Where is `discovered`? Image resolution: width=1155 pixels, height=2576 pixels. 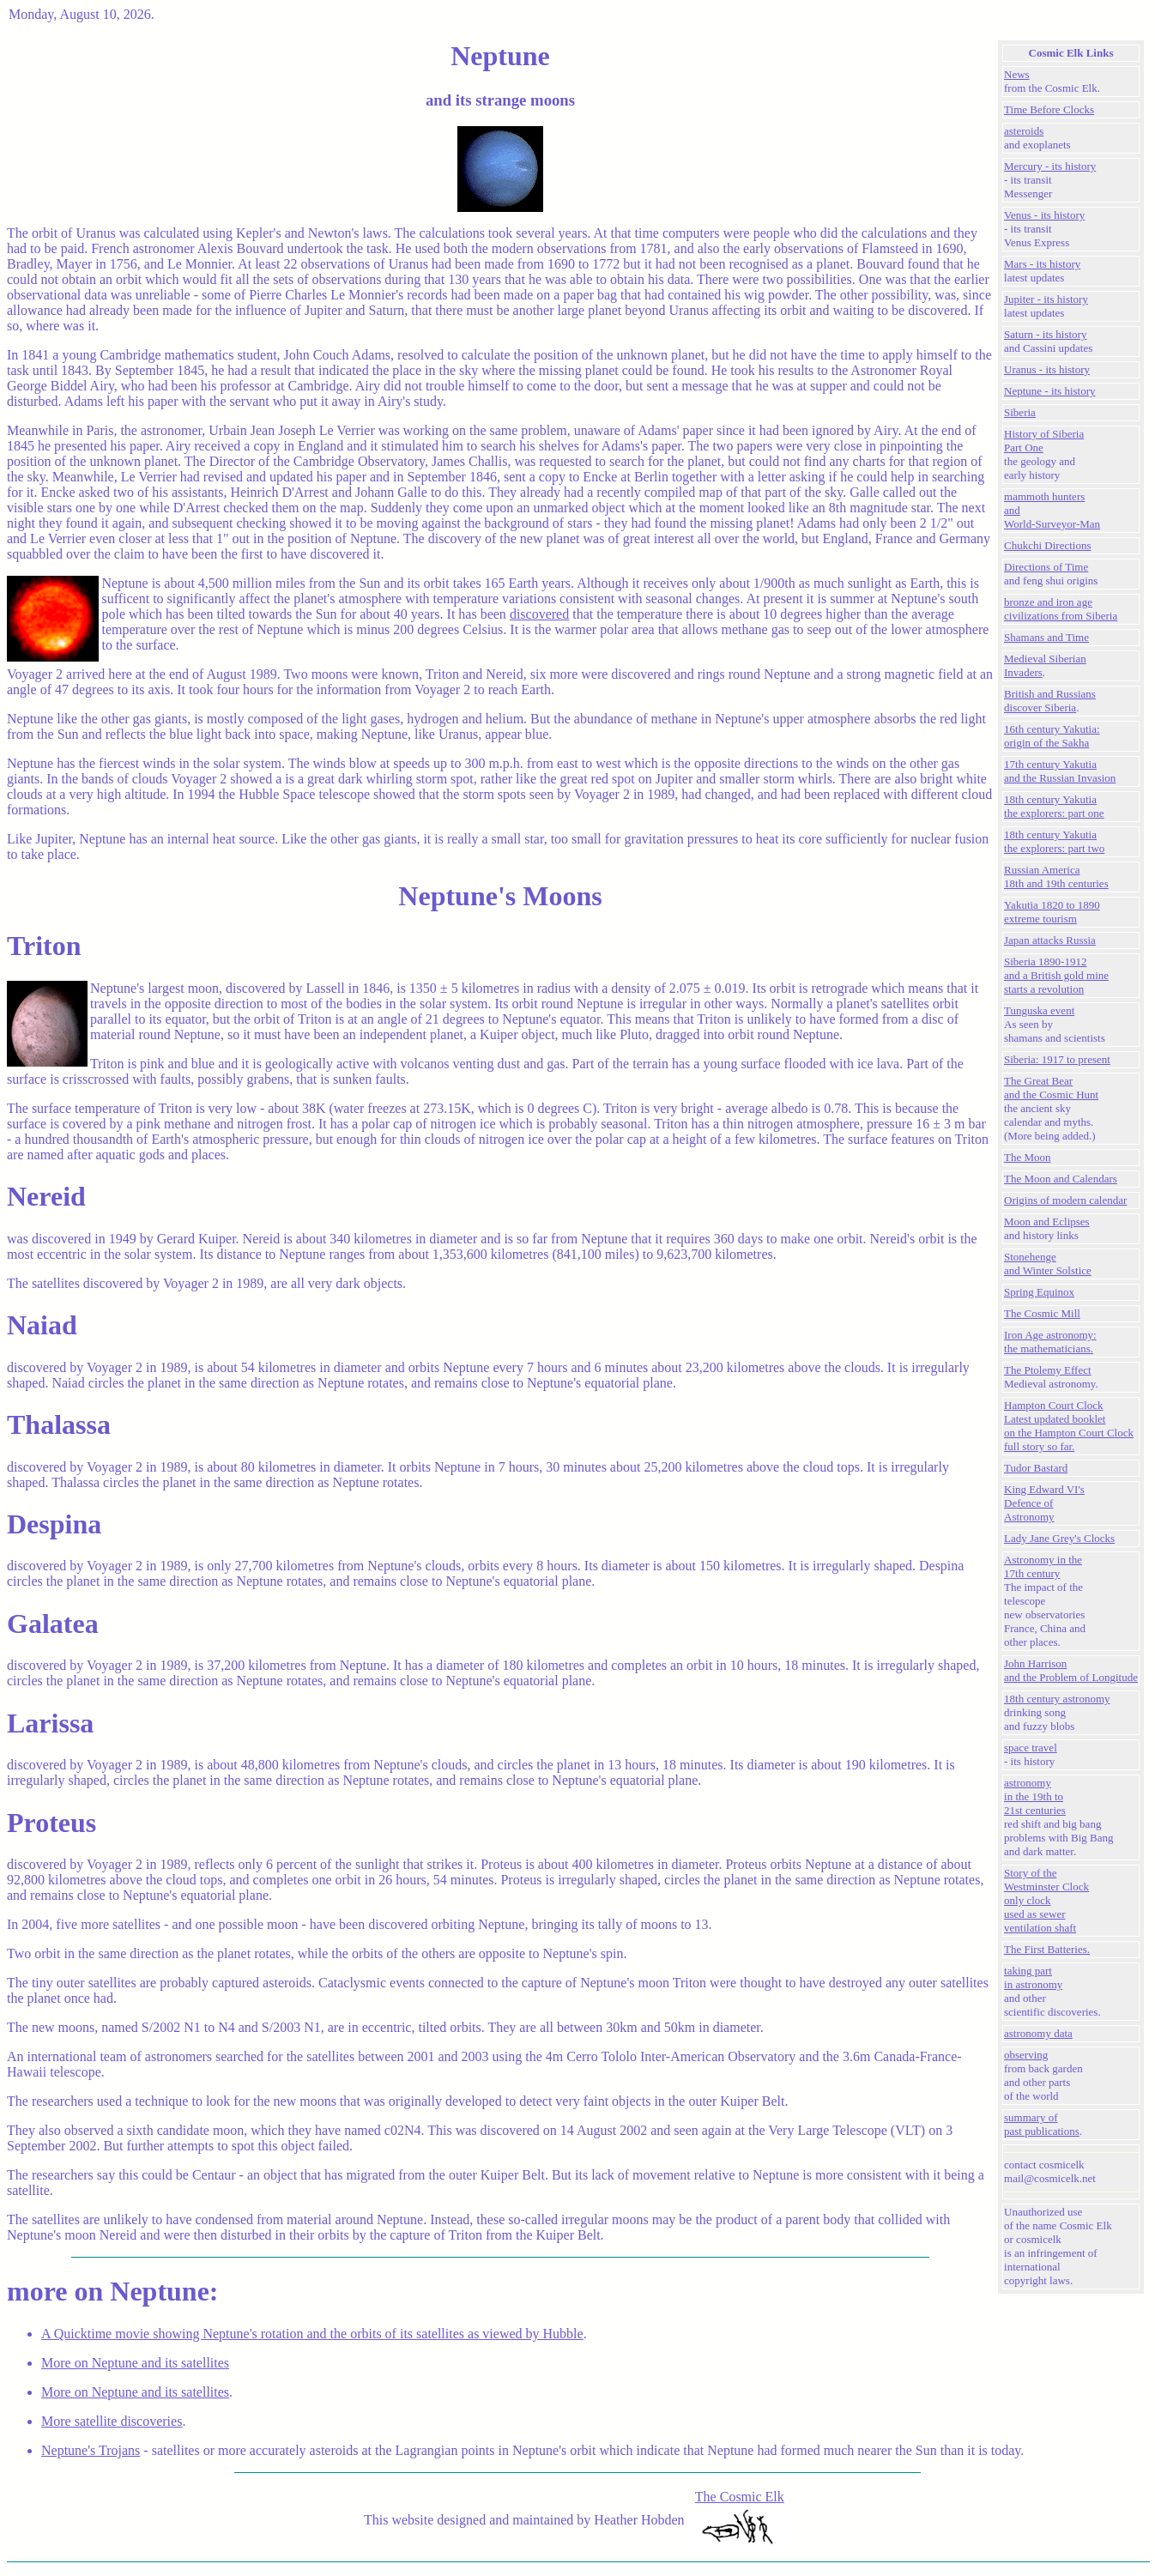 discovered is located at coordinates (539, 614).